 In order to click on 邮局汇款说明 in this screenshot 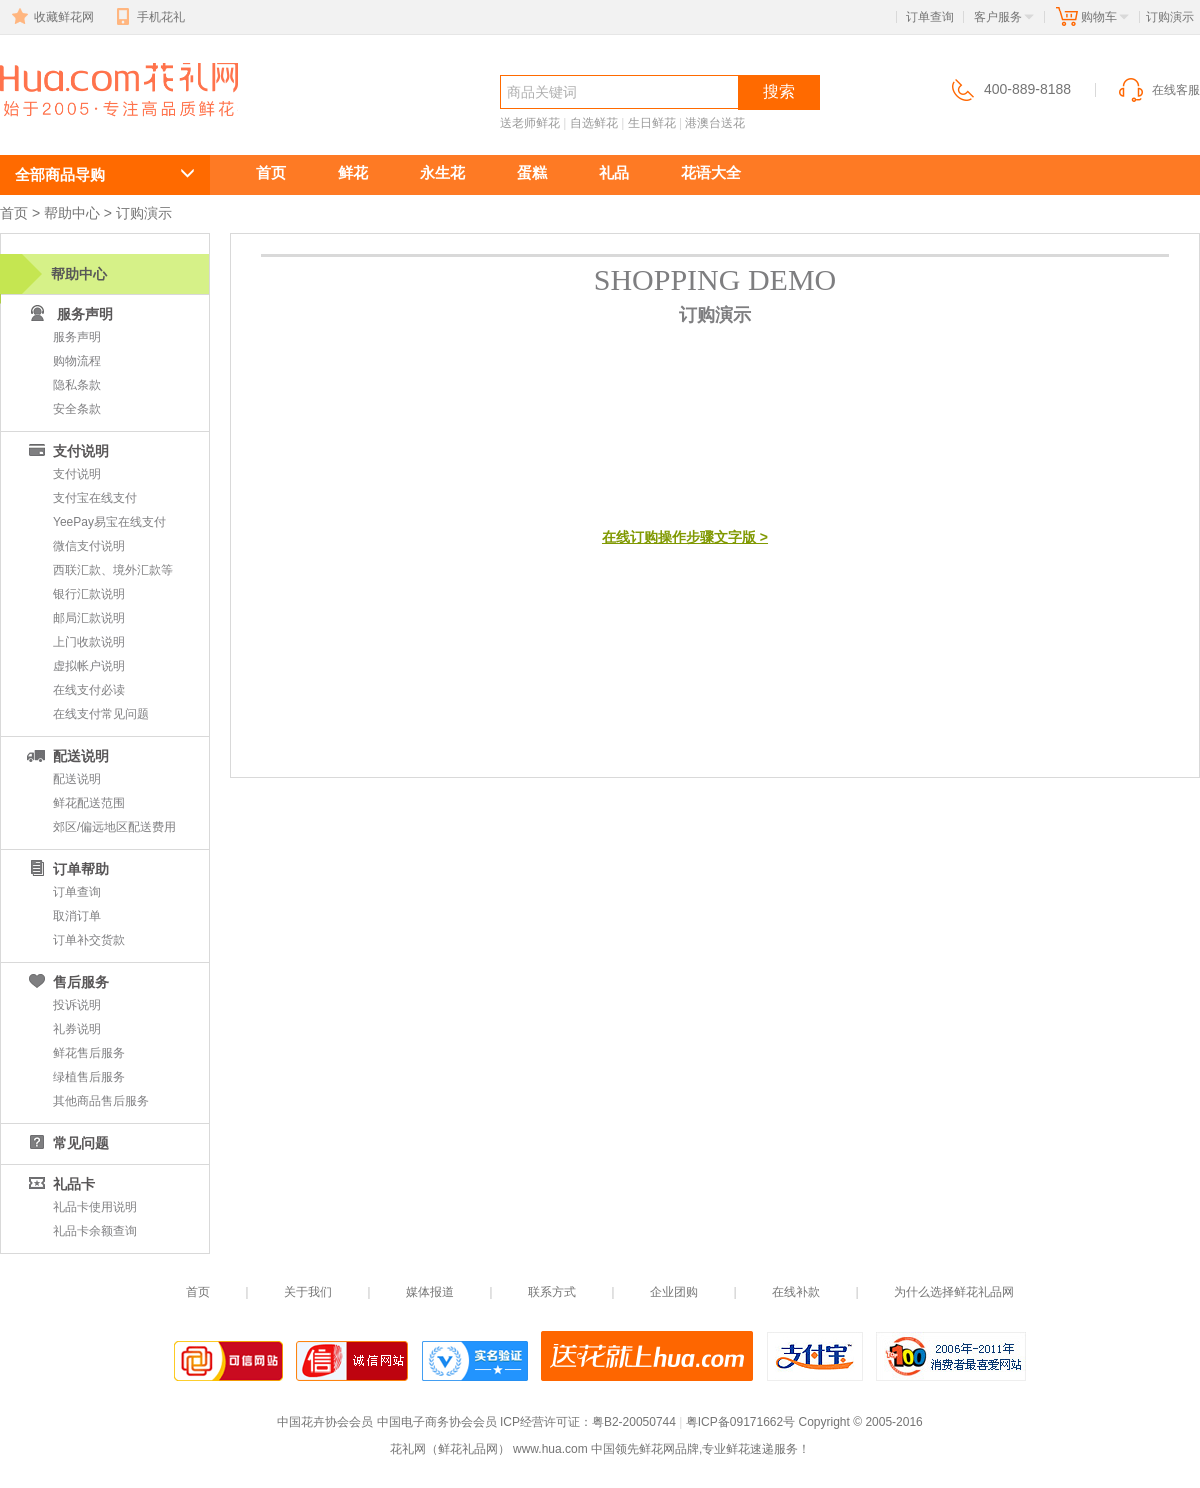, I will do `click(89, 618)`.